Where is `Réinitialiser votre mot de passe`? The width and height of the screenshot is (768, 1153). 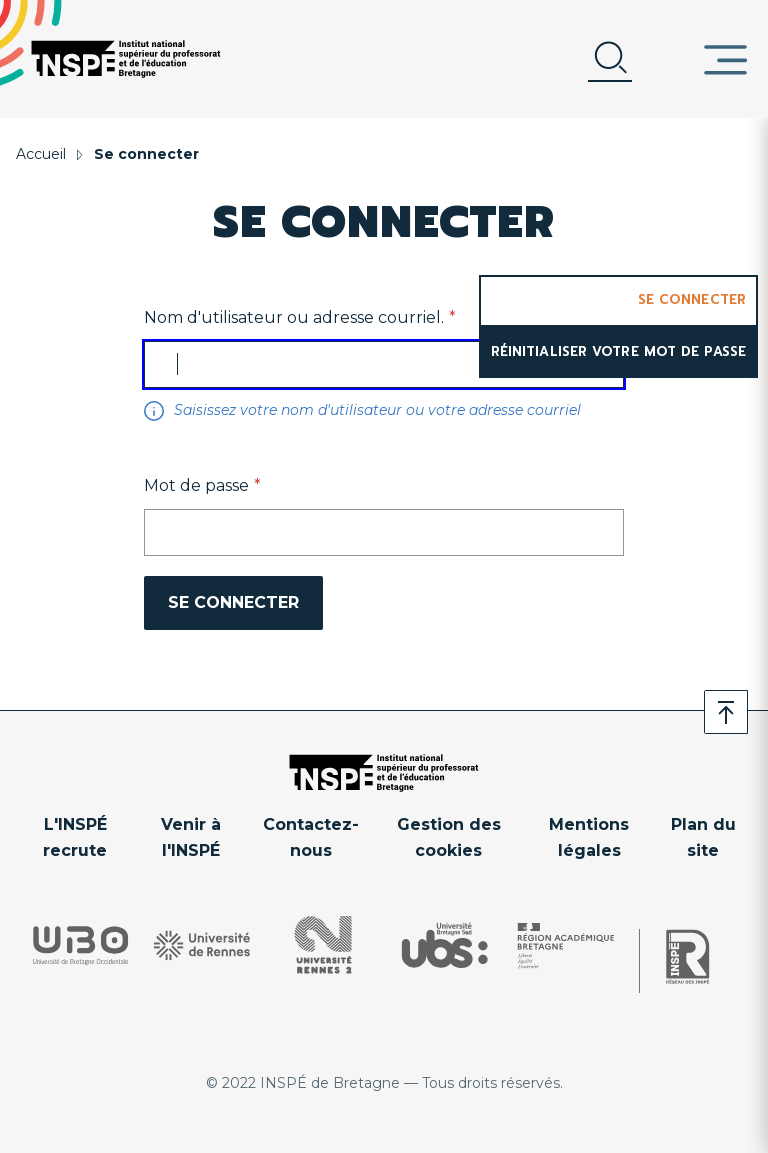
Réinitialiser votre mot de passe is located at coordinates (618, 351).